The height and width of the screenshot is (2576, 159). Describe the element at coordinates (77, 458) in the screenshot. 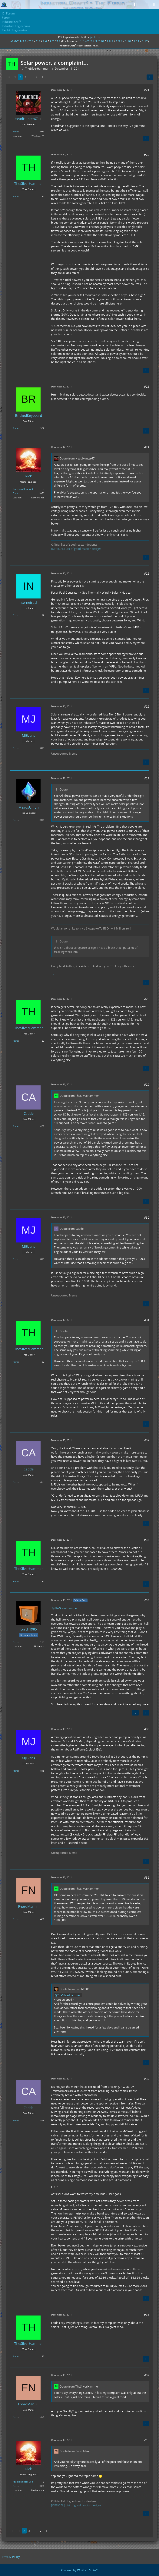

I see `Quote from HeadHunter67` at that location.